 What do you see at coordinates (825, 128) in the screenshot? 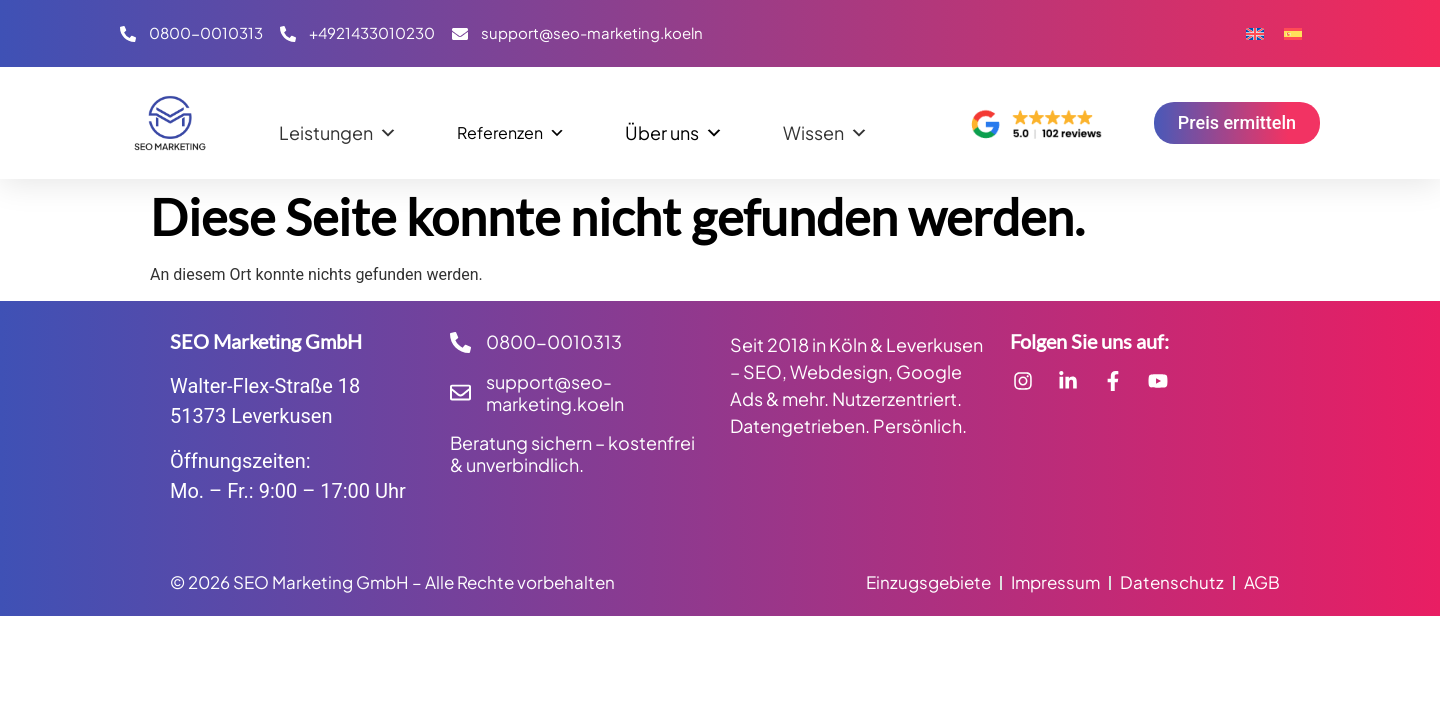
I see `Wissen` at bounding box center [825, 128].